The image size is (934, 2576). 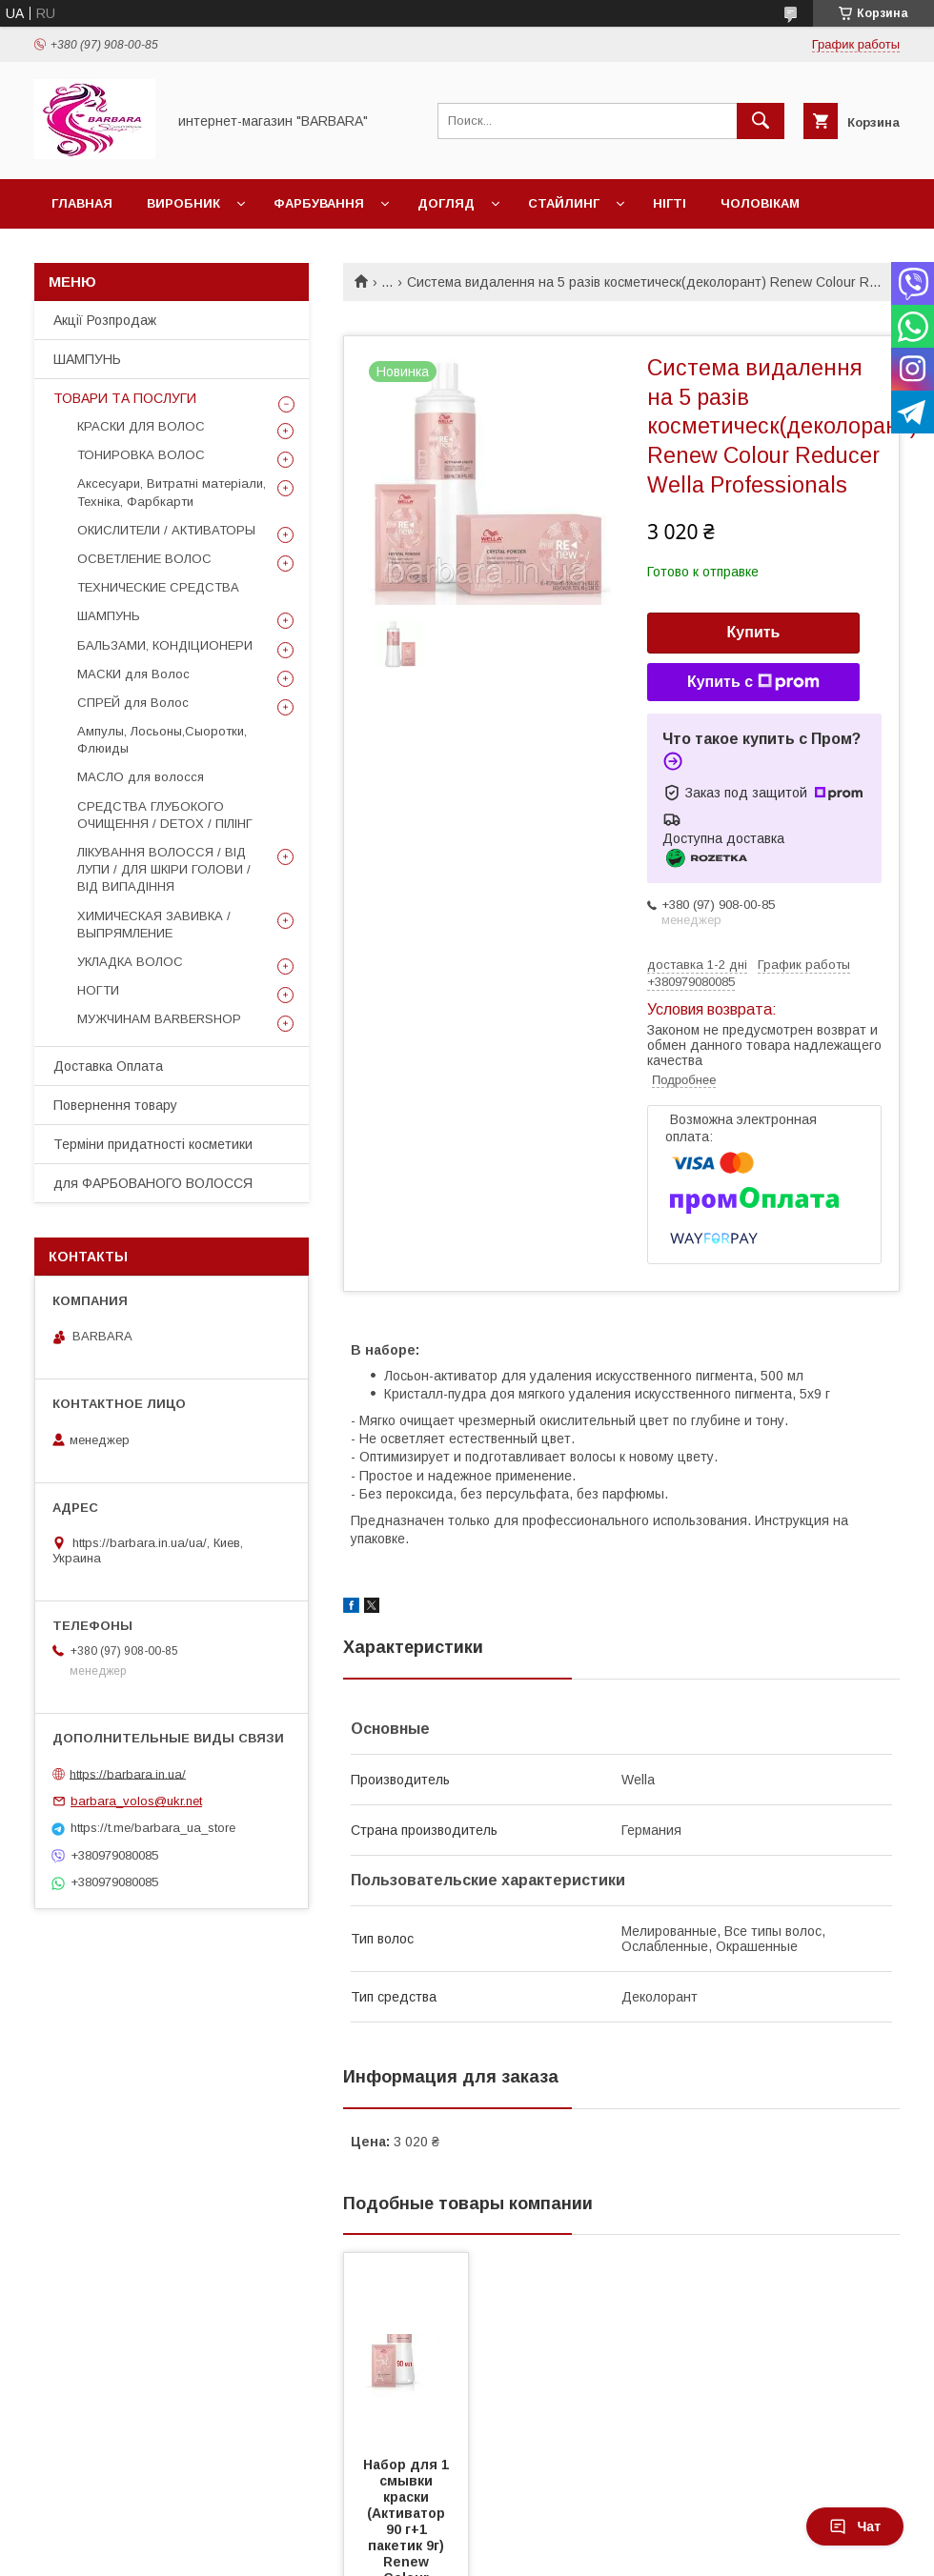 I want to click on СРЕДСТВА ГЛУБОКОГО ОЧИЩЕННЯ / DETOХ / ПІЛІНГ, so click(x=165, y=815).